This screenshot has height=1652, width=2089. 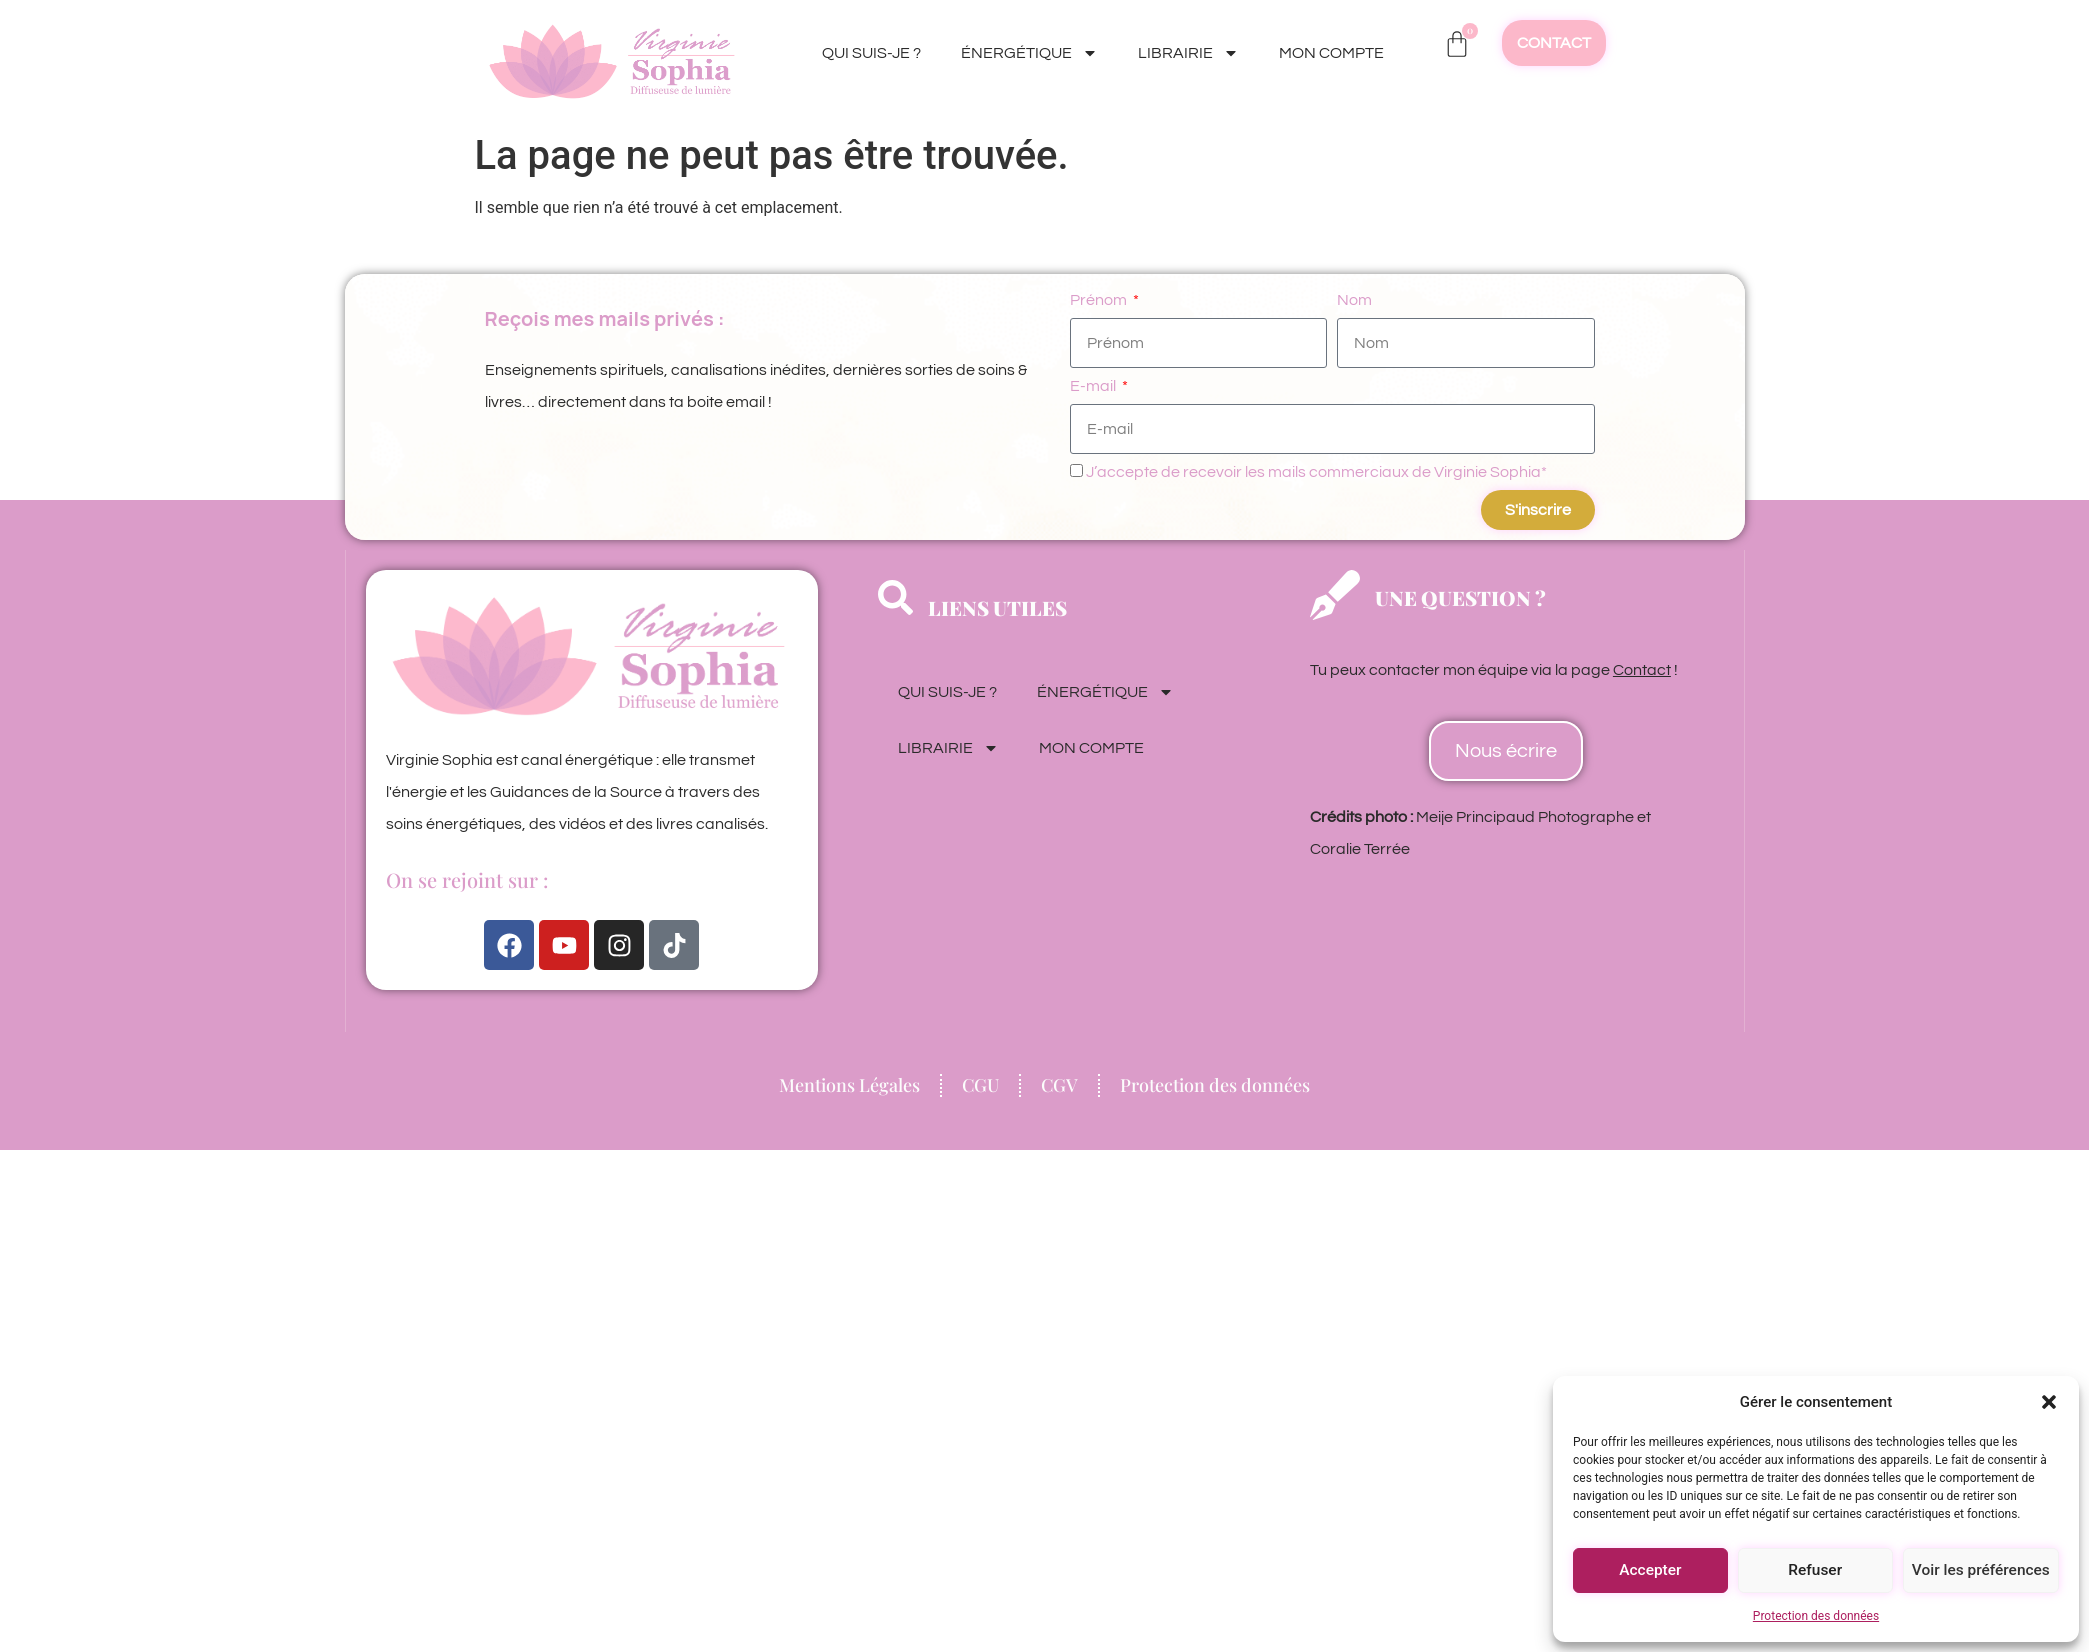 I want to click on ÉNERGÉTIQUE, so click(x=1029, y=53).